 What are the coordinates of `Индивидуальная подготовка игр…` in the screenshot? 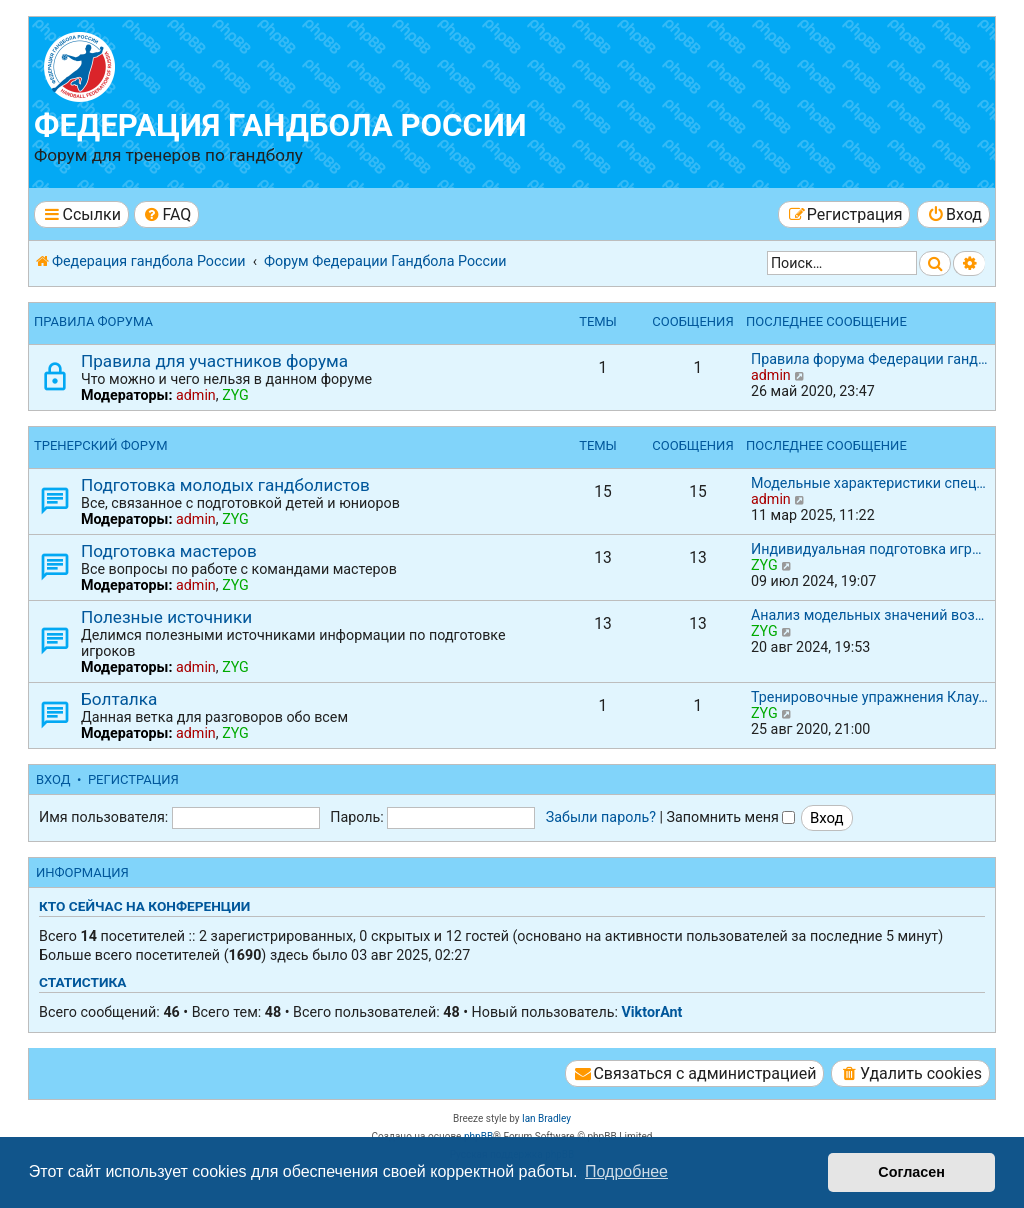 It's located at (866, 549).